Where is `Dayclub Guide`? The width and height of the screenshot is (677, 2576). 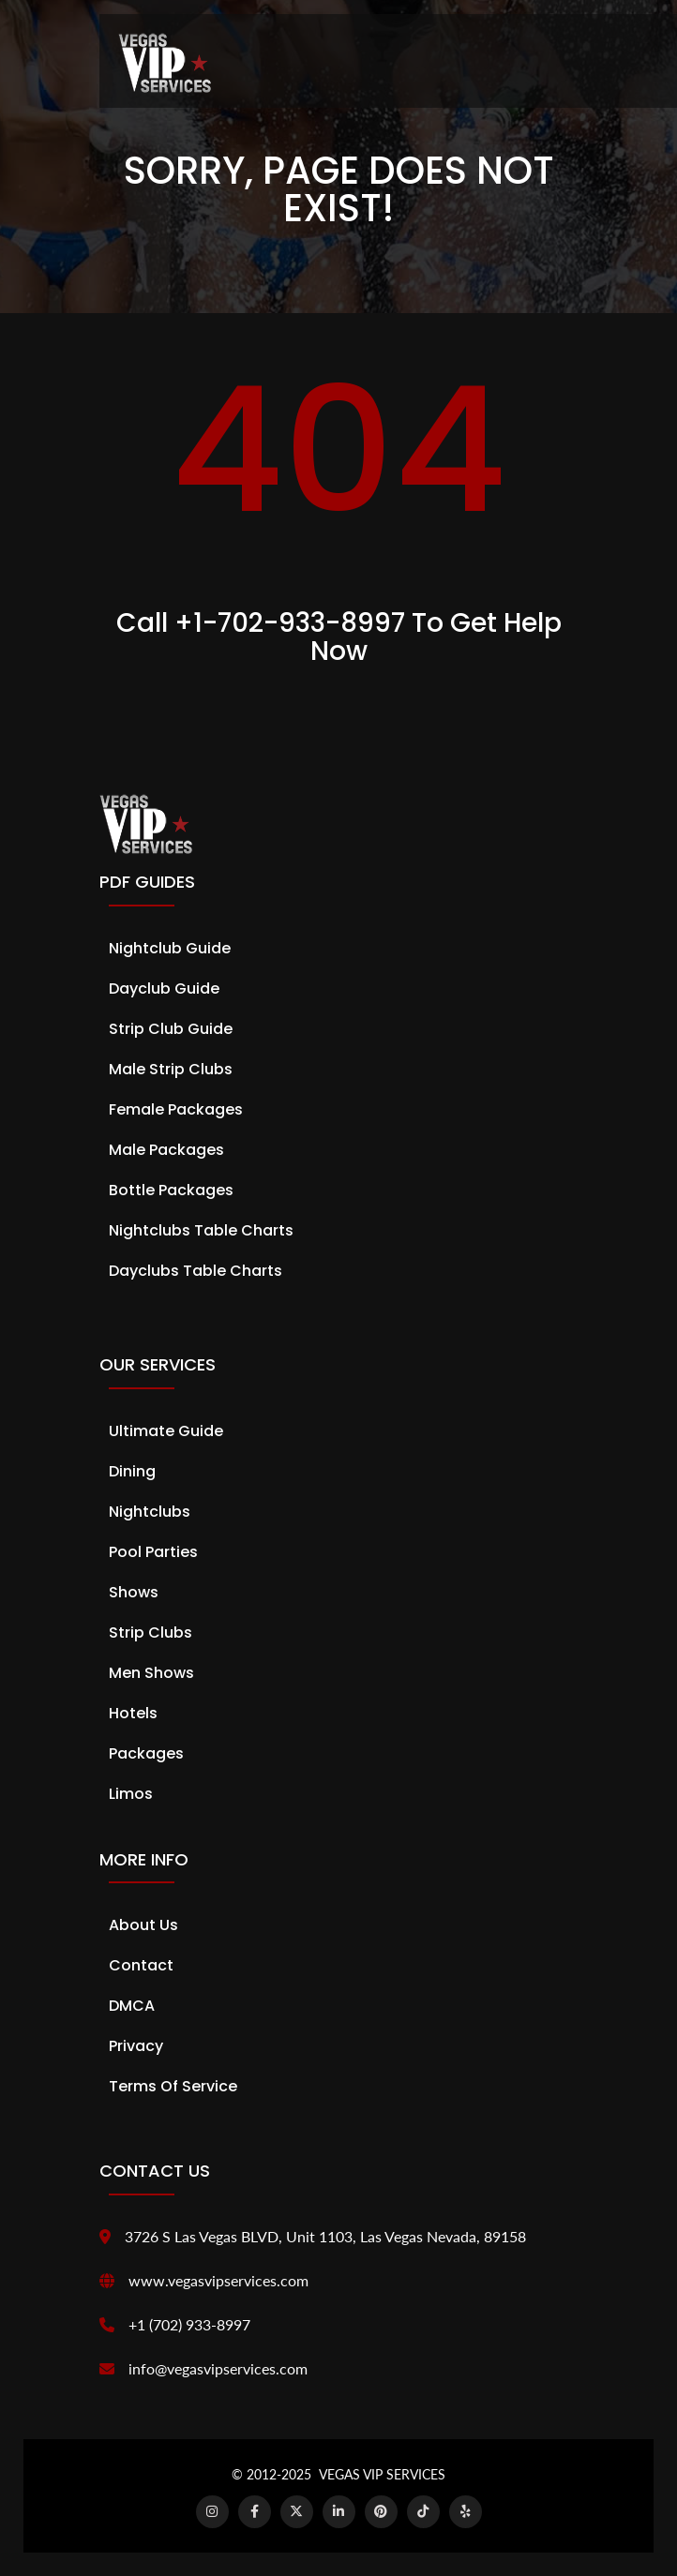 Dayclub Guide is located at coordinates (164, 988).